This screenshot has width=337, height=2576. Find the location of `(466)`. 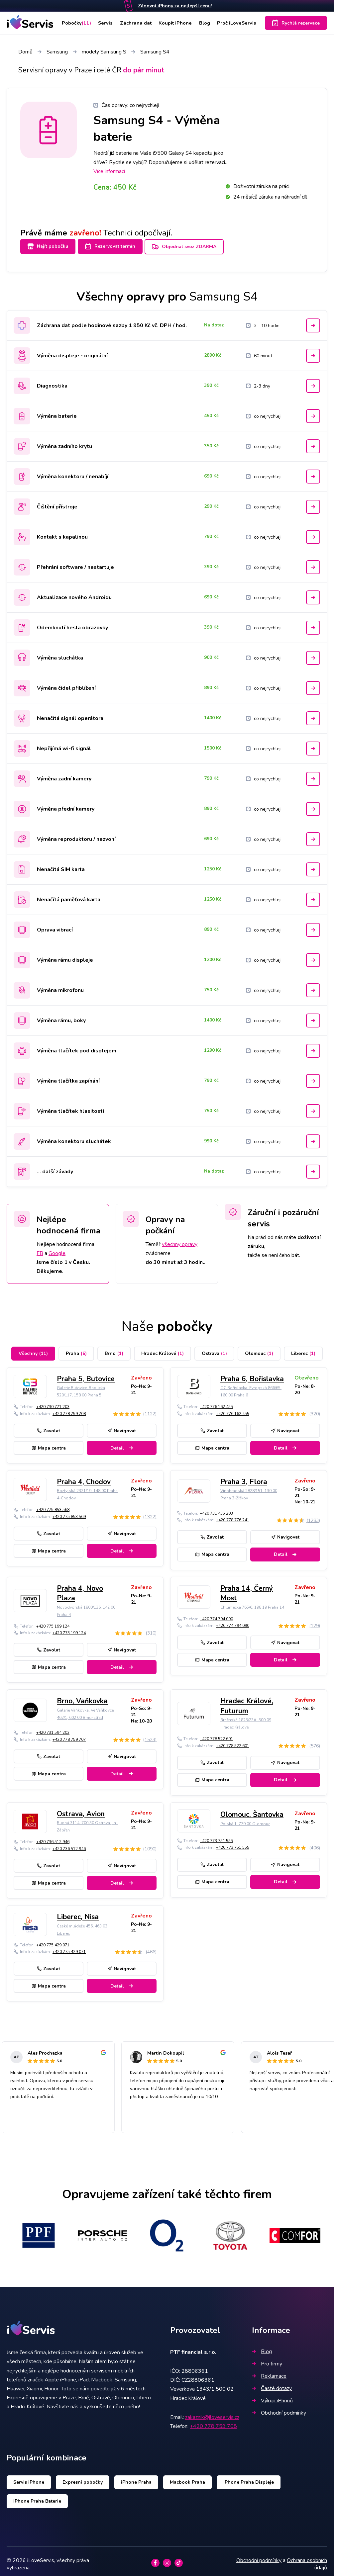

(466) is located at coordinates (151, 1948).